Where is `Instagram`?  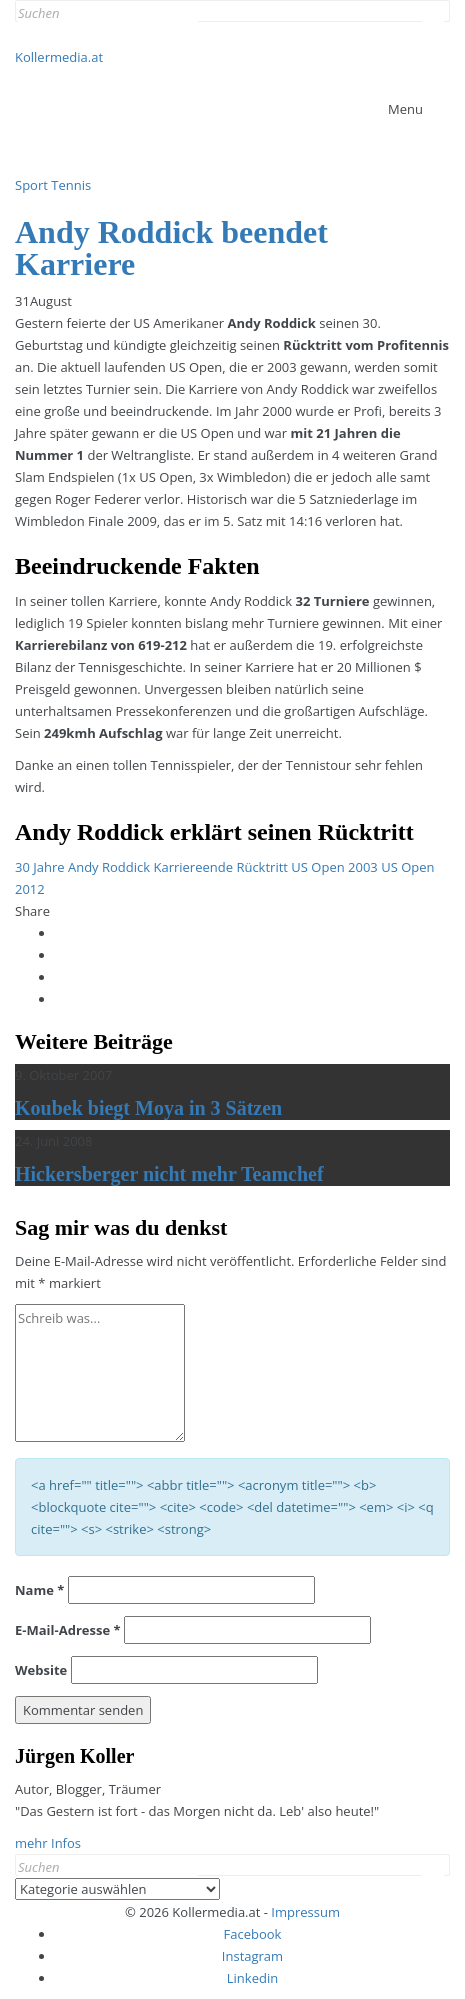
Instagram is located at coordinates (252, 1956).